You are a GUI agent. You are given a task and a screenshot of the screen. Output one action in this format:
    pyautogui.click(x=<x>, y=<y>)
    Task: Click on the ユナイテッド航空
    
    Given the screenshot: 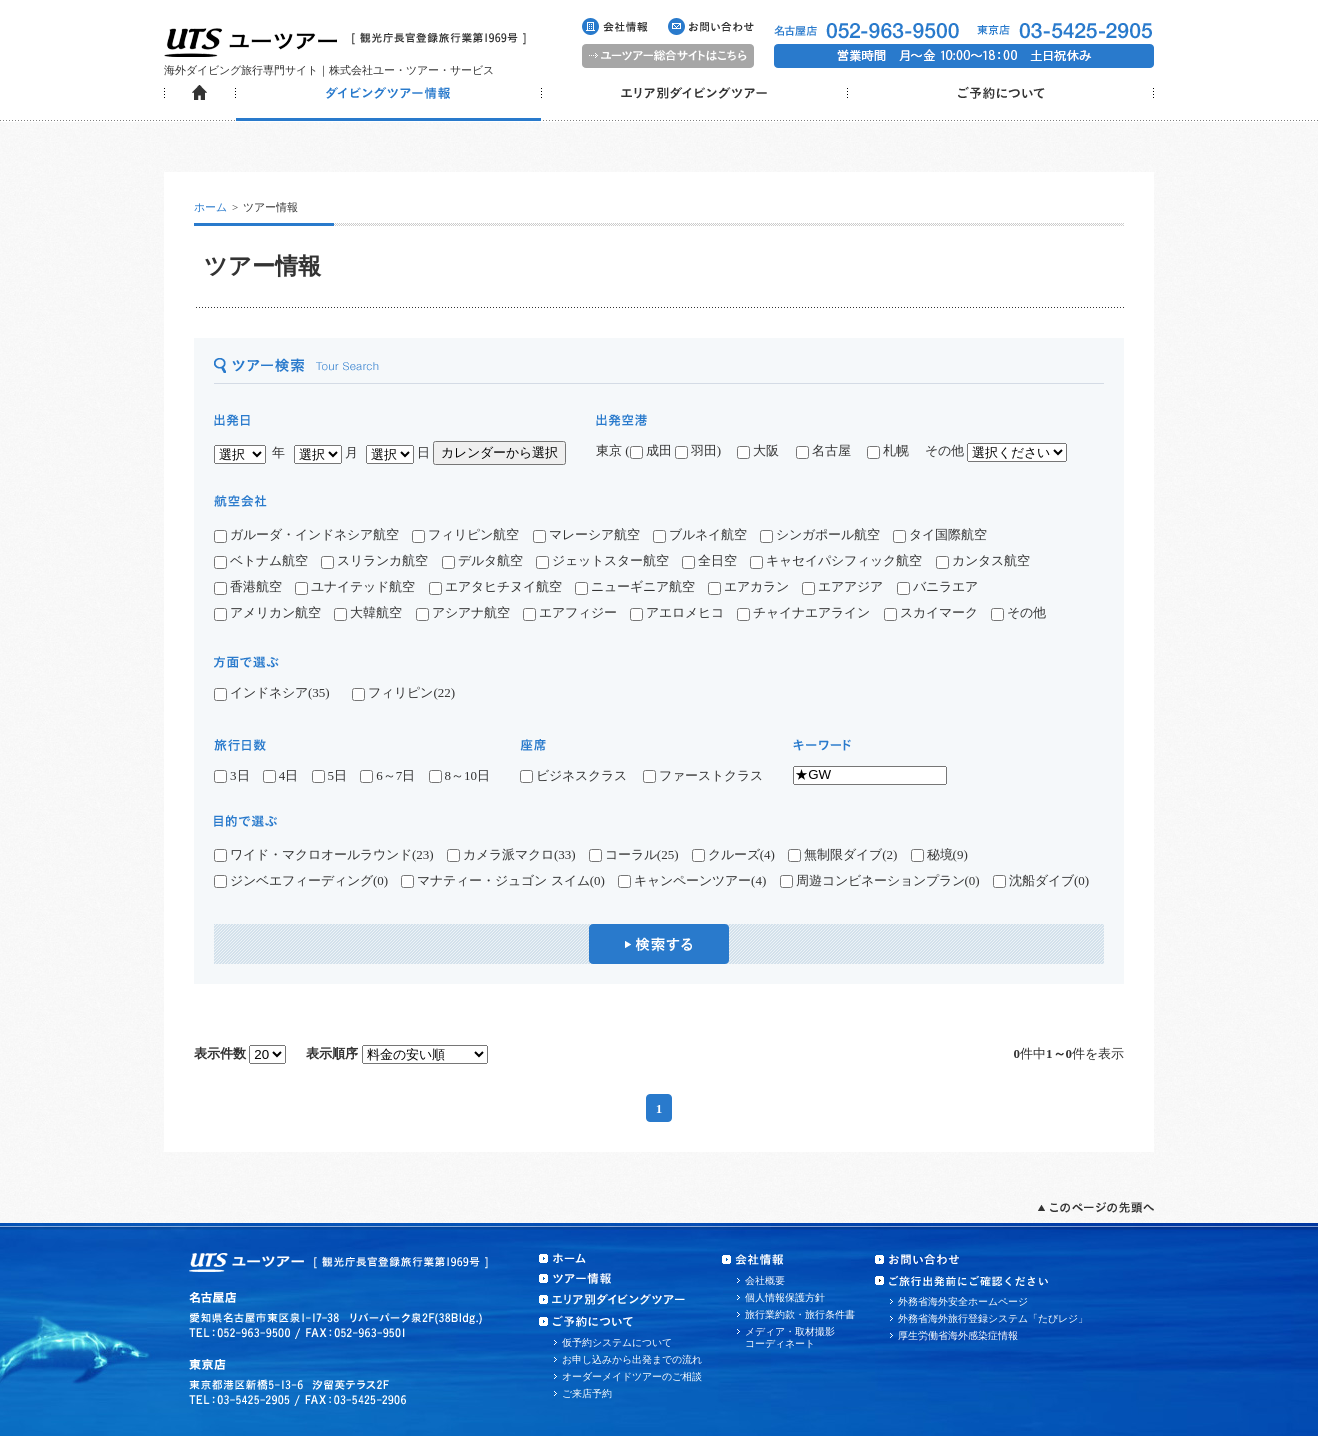 What is the action you would take?
    pyautogui.click(x=355, y=586)
    